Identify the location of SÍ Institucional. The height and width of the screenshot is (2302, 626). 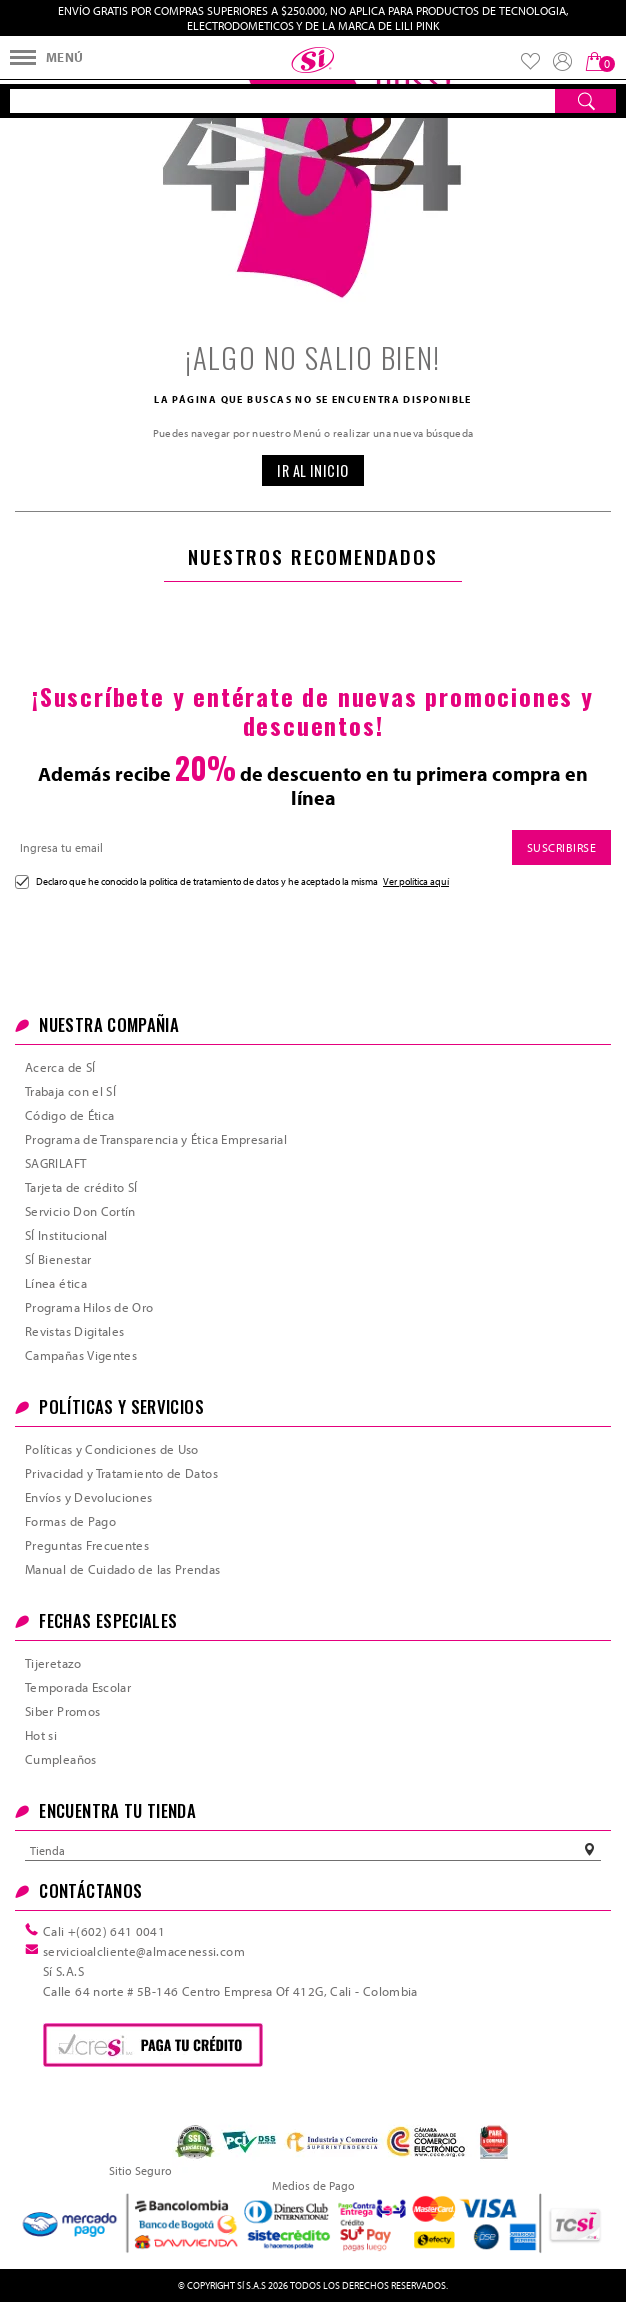
(66, 1235).